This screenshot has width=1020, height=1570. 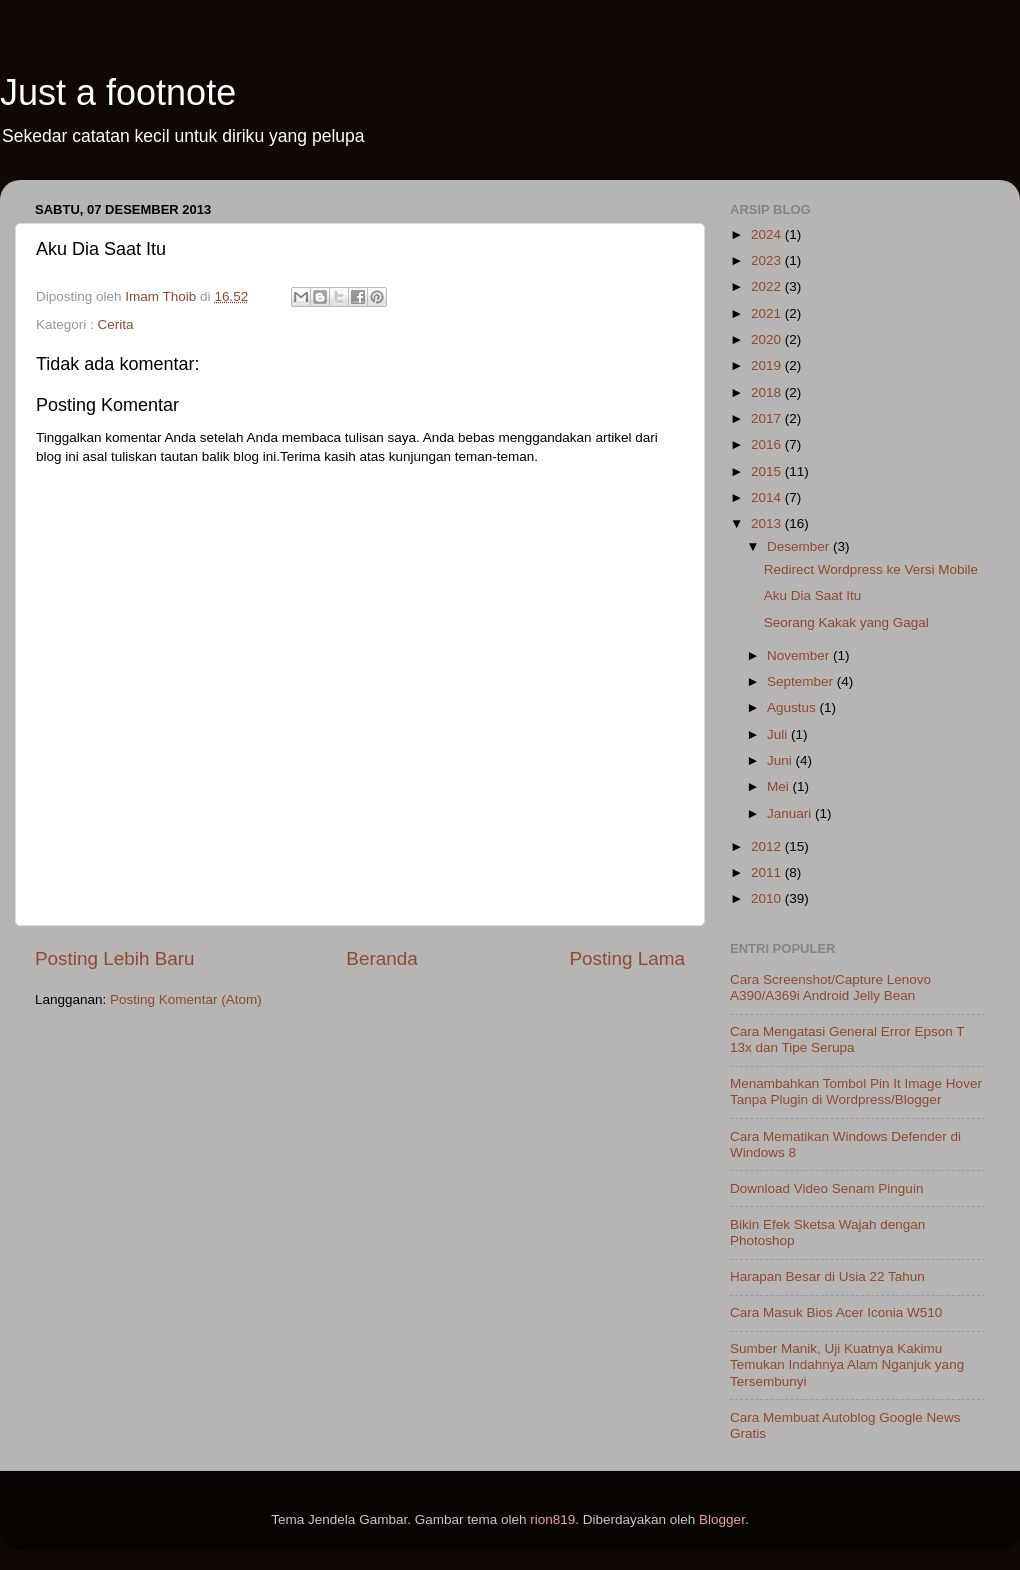 I want to click on 2014, so click(x=768, y=497).